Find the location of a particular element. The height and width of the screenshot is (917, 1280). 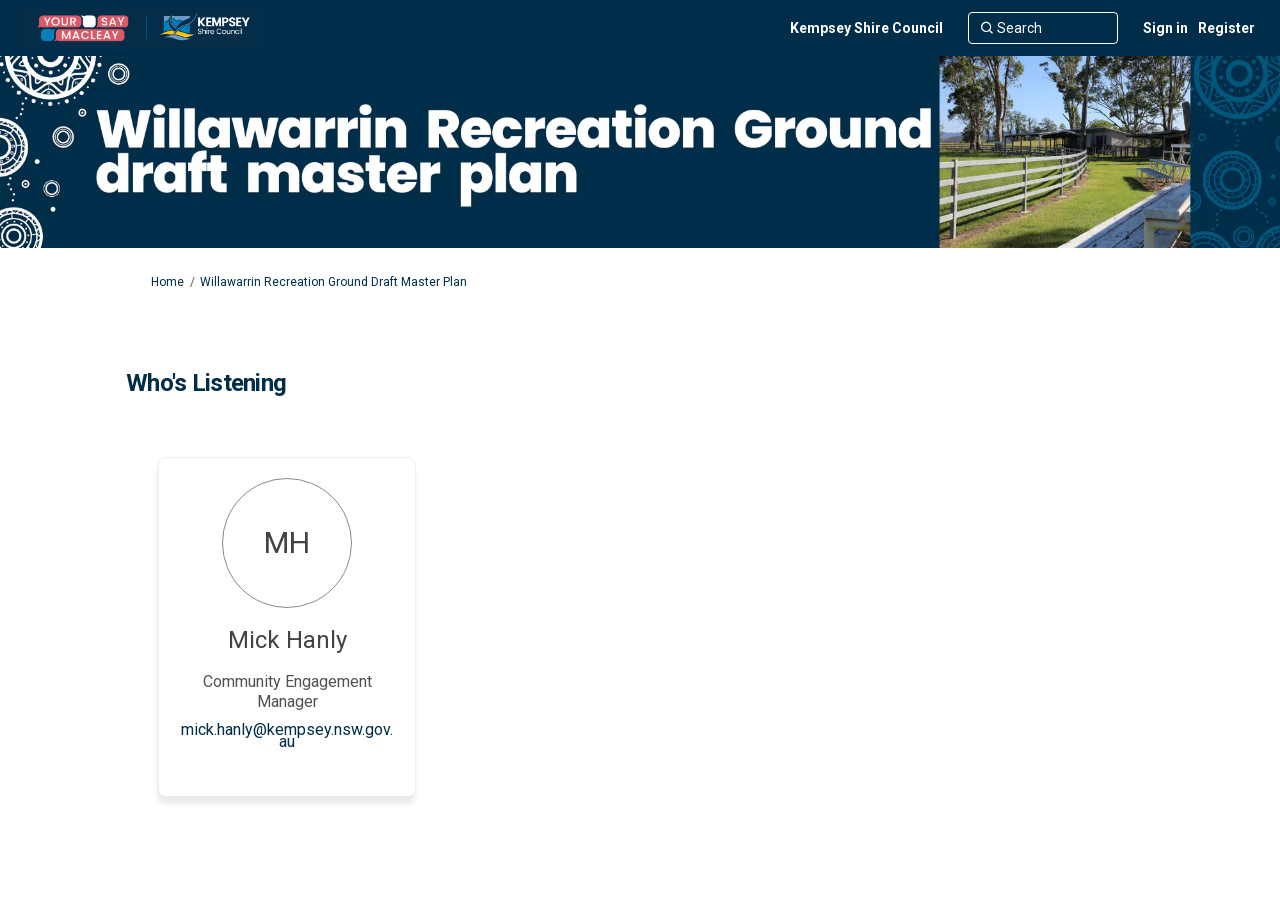

[Search] is located at coordinates (1043, 28).